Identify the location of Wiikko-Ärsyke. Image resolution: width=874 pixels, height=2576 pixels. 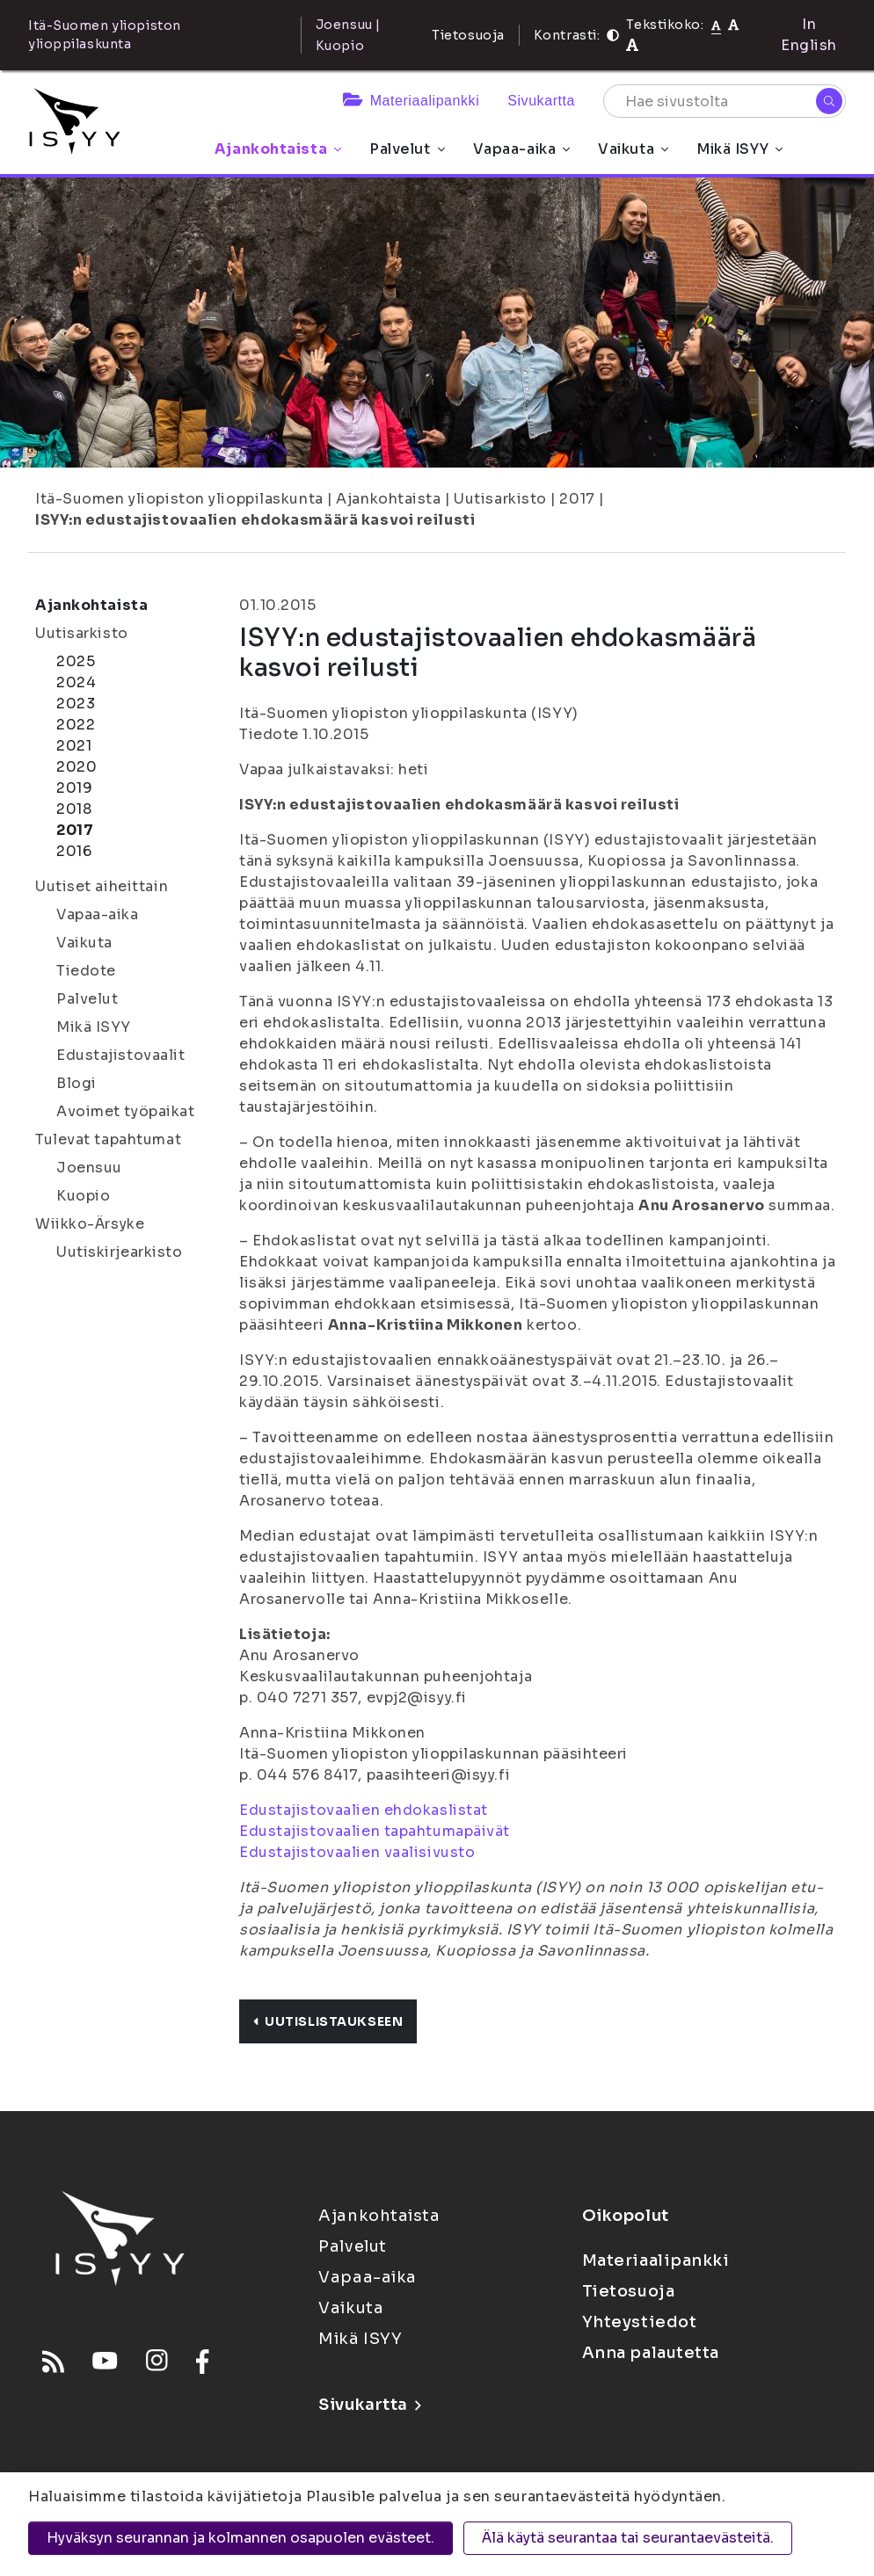
(89, 1224).